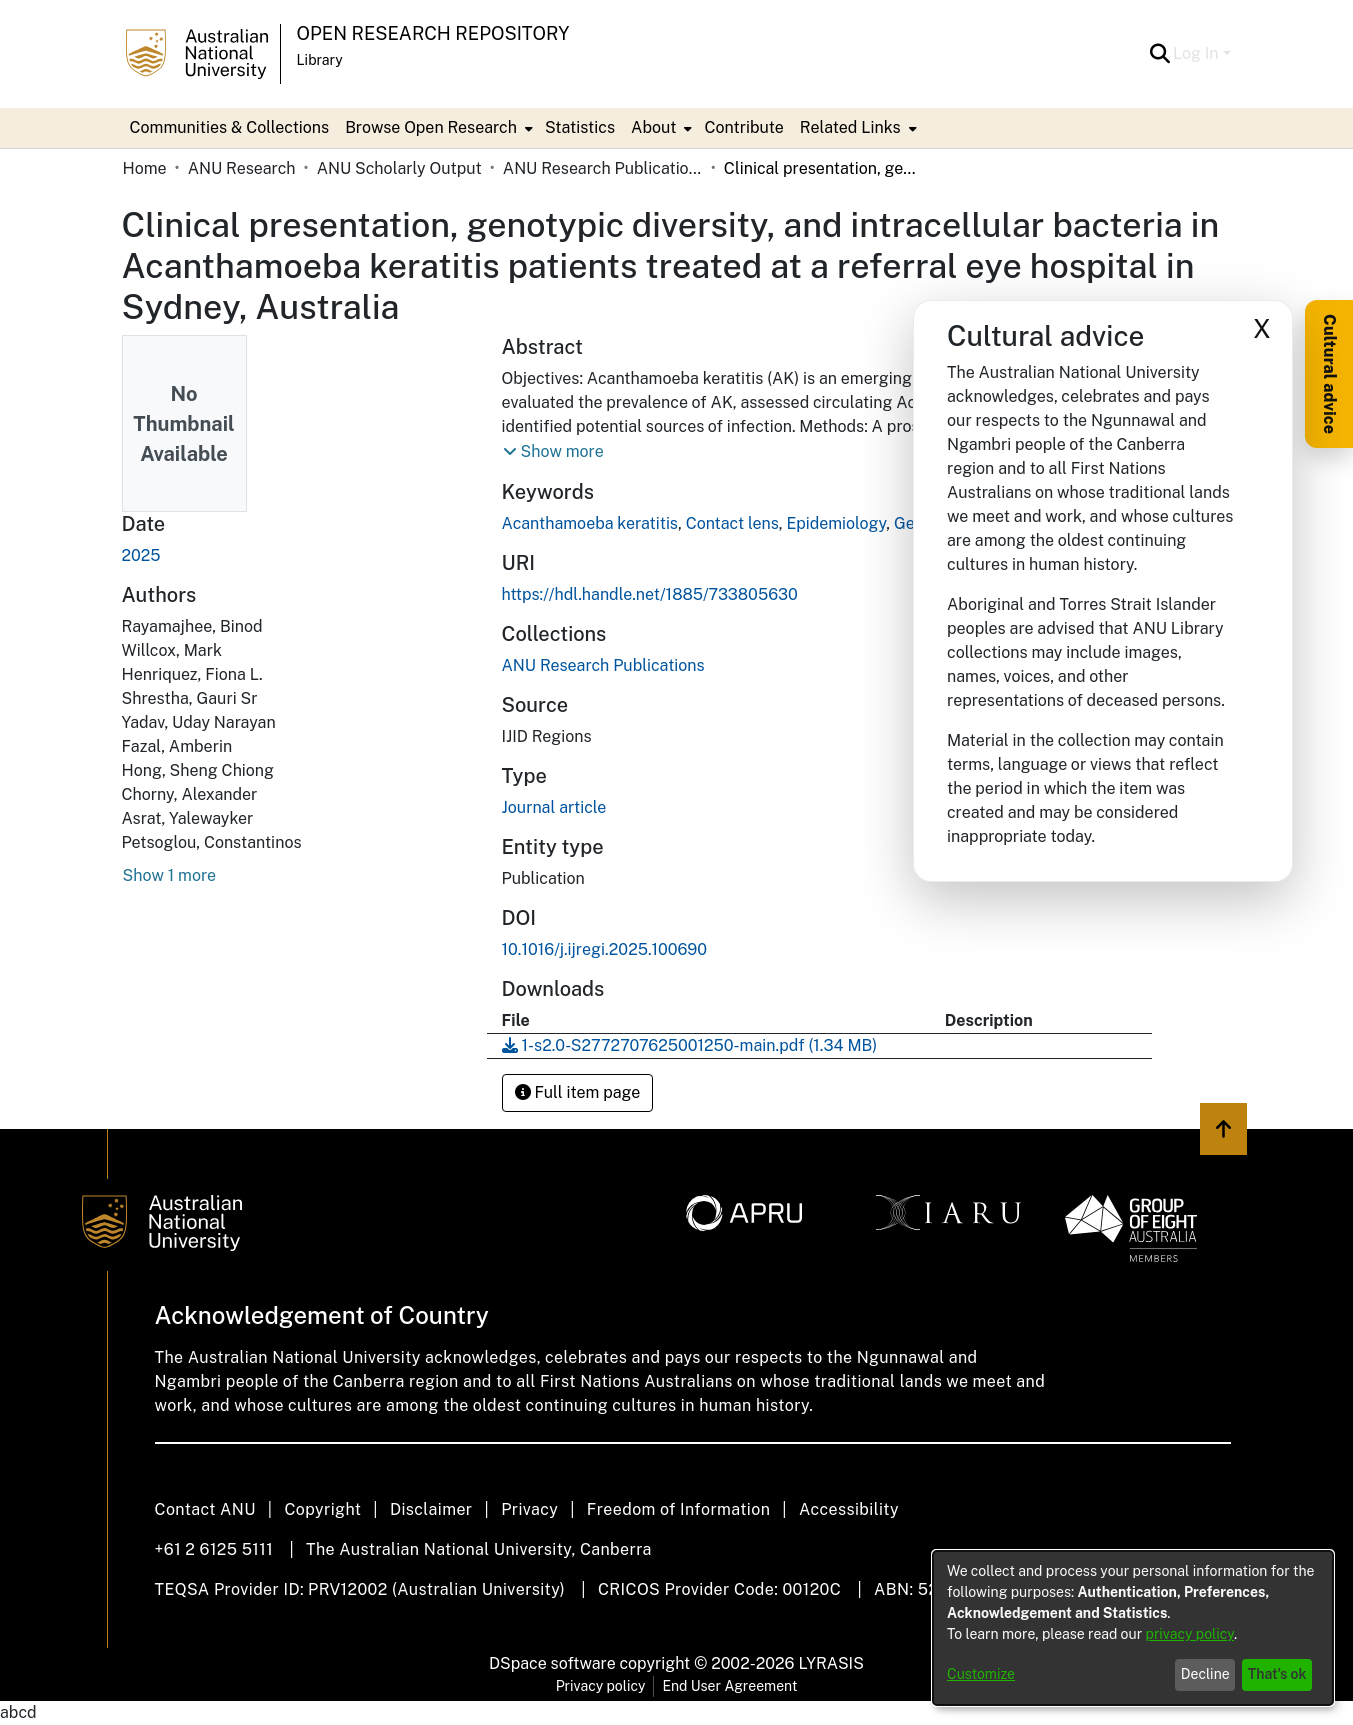  Describe the element at coordinates (205, 1509) in the screenshot. I see `Contact ANU` at that location.